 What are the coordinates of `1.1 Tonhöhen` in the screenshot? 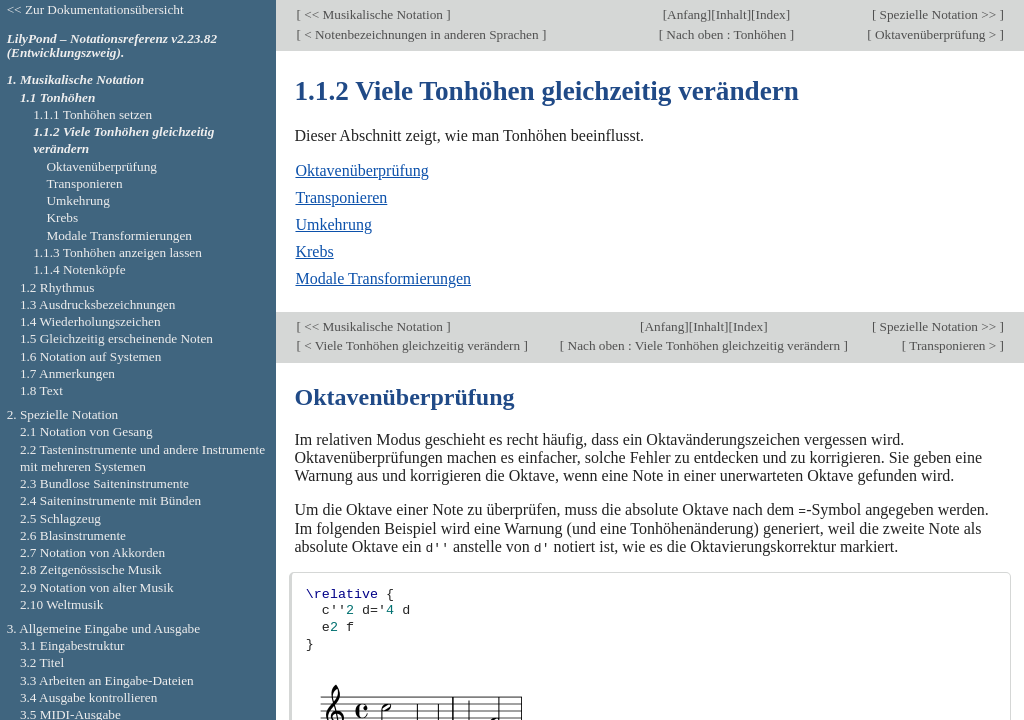 It's located at (57, 97).